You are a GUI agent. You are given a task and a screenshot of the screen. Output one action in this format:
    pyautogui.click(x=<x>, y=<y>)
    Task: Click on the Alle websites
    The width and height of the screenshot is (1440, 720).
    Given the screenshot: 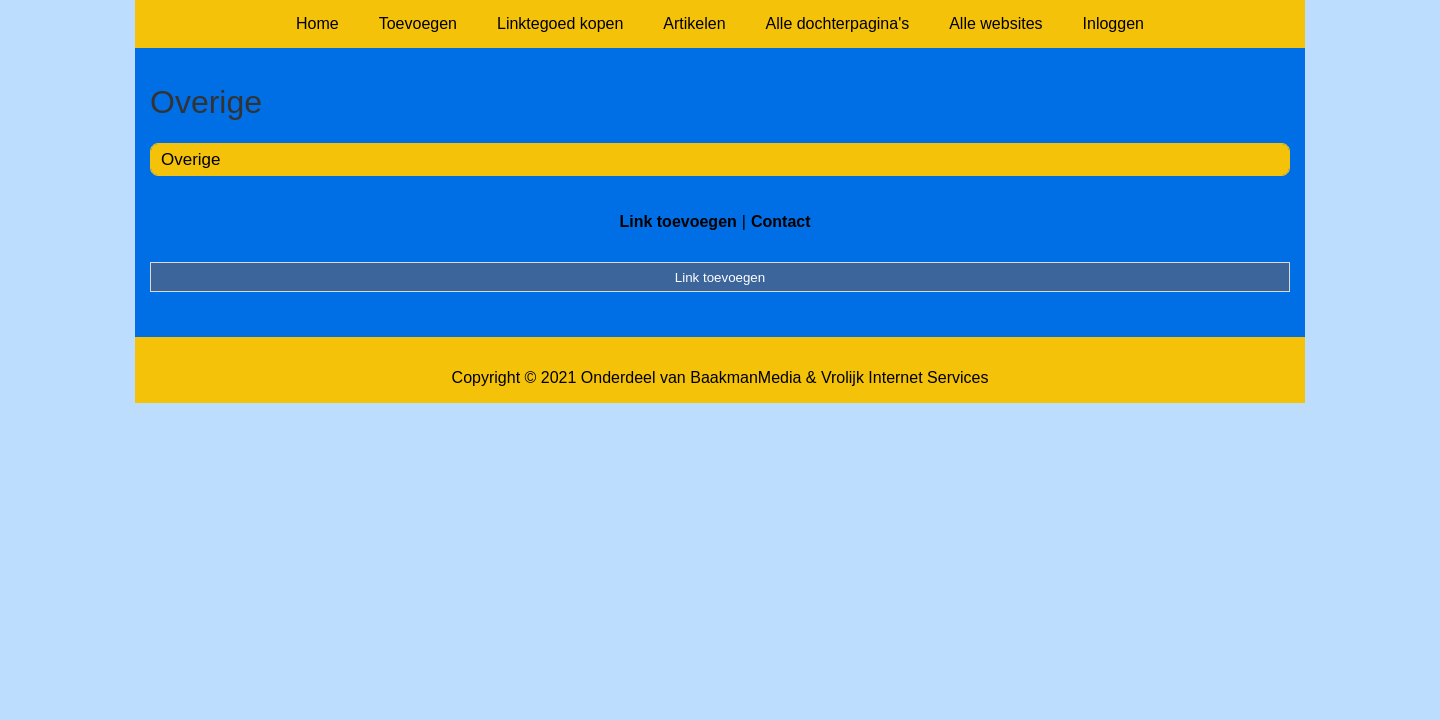 What is the action you would take?
    pyautogui.click(x=995, y=23)
    